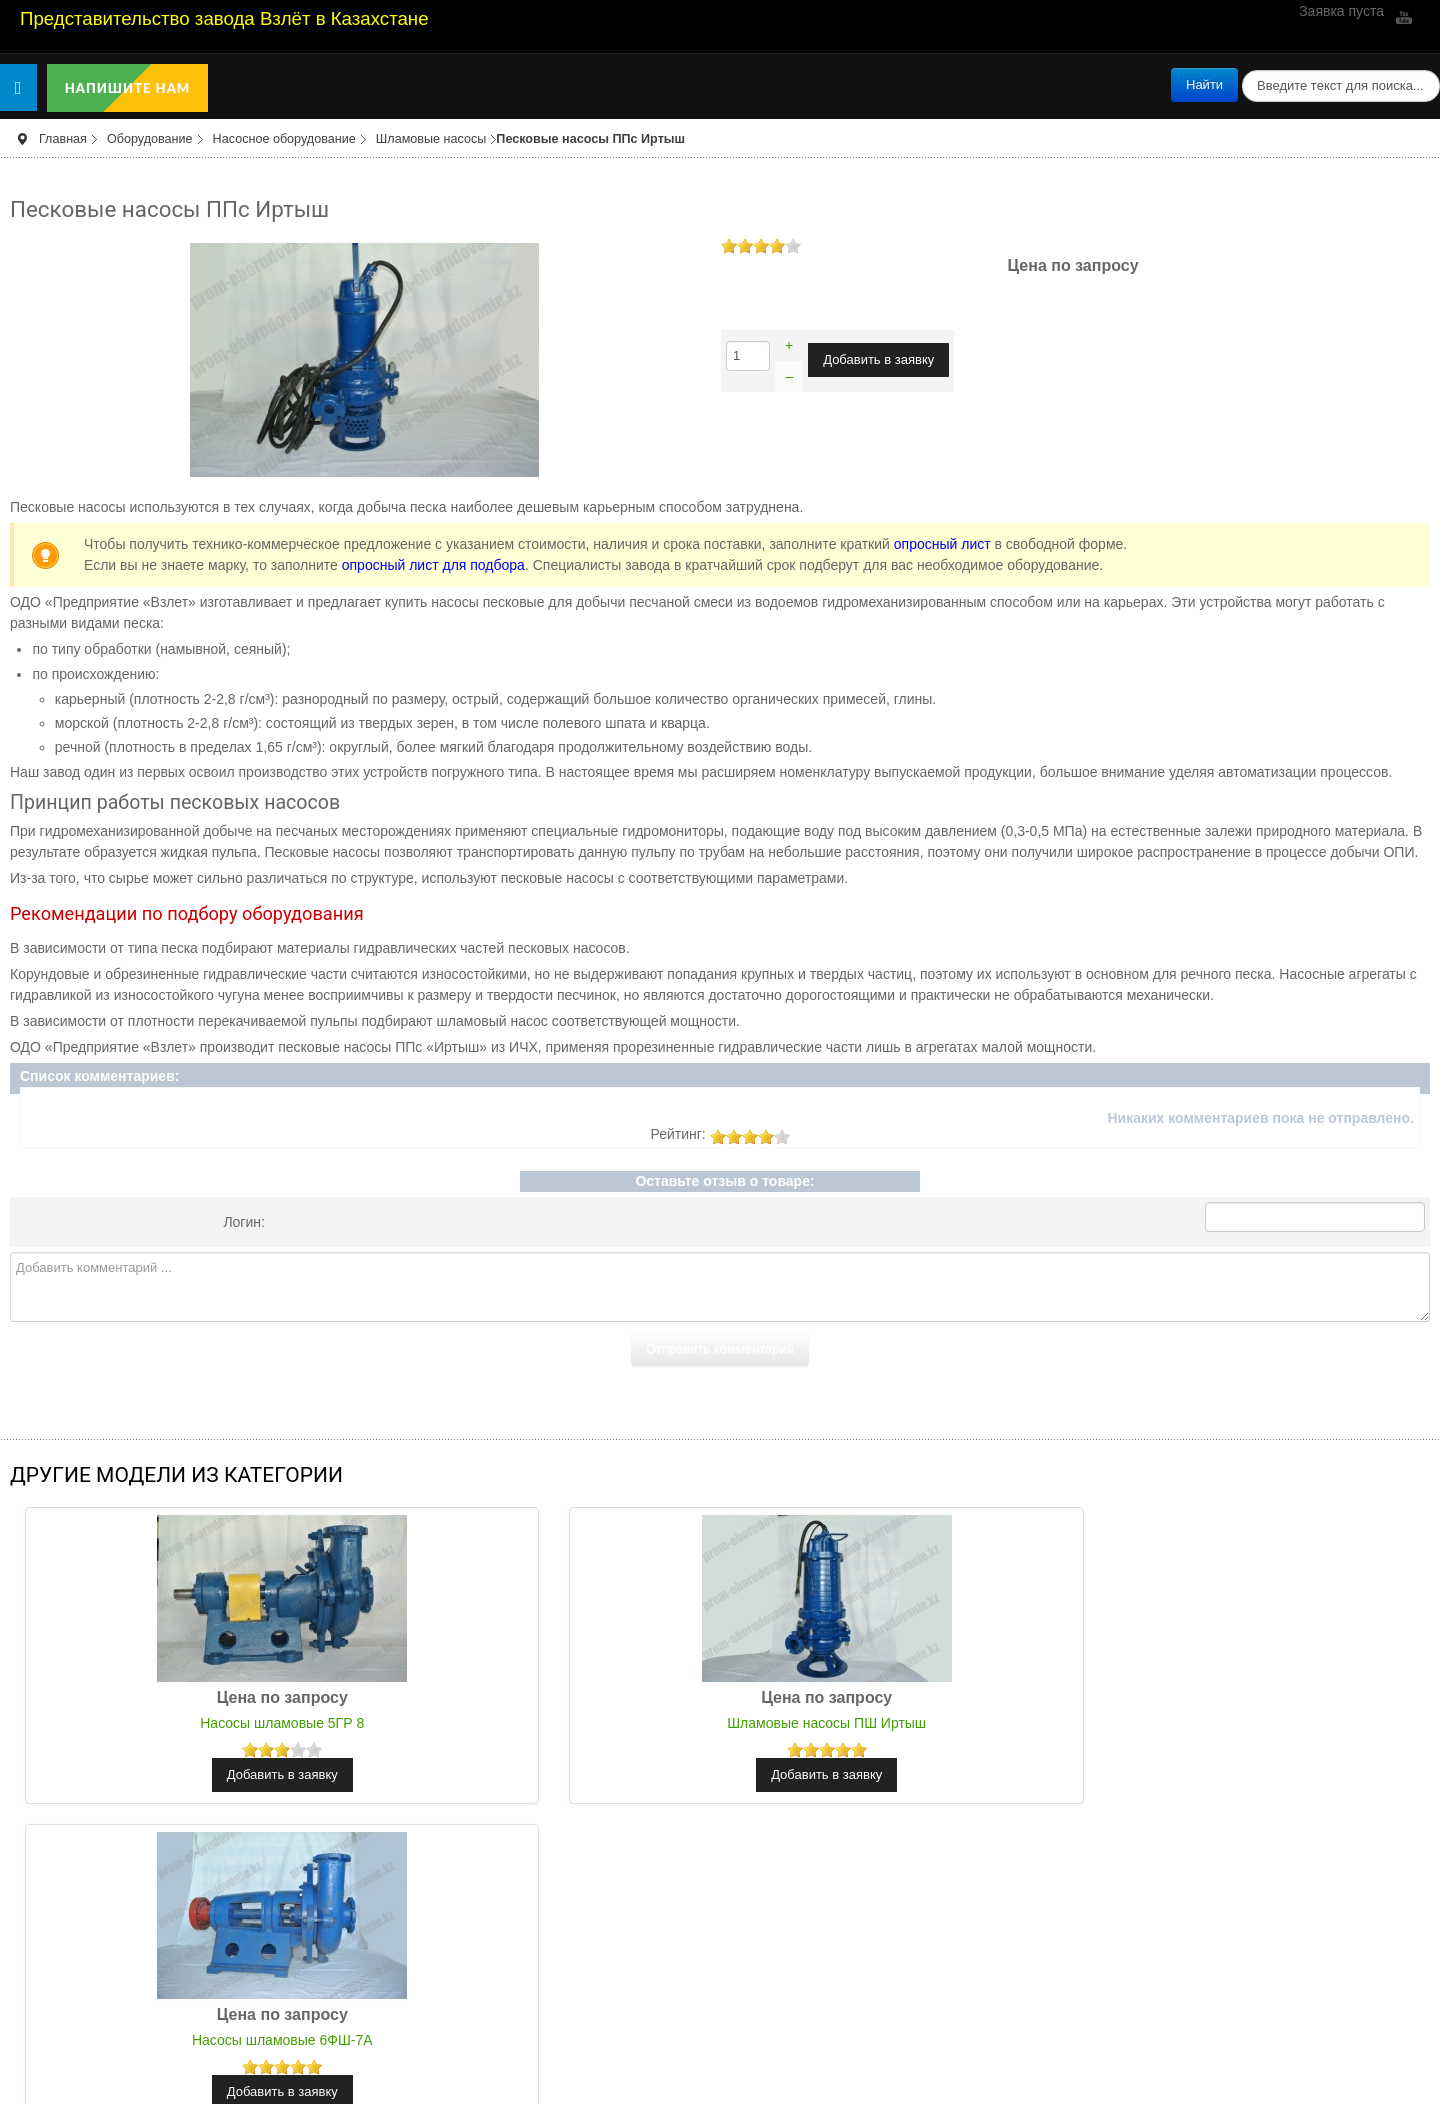  What do you see at coordinates (284, 139) in the screenshot?
I see `Насосное оборудование` at bounding box center [284, 139].